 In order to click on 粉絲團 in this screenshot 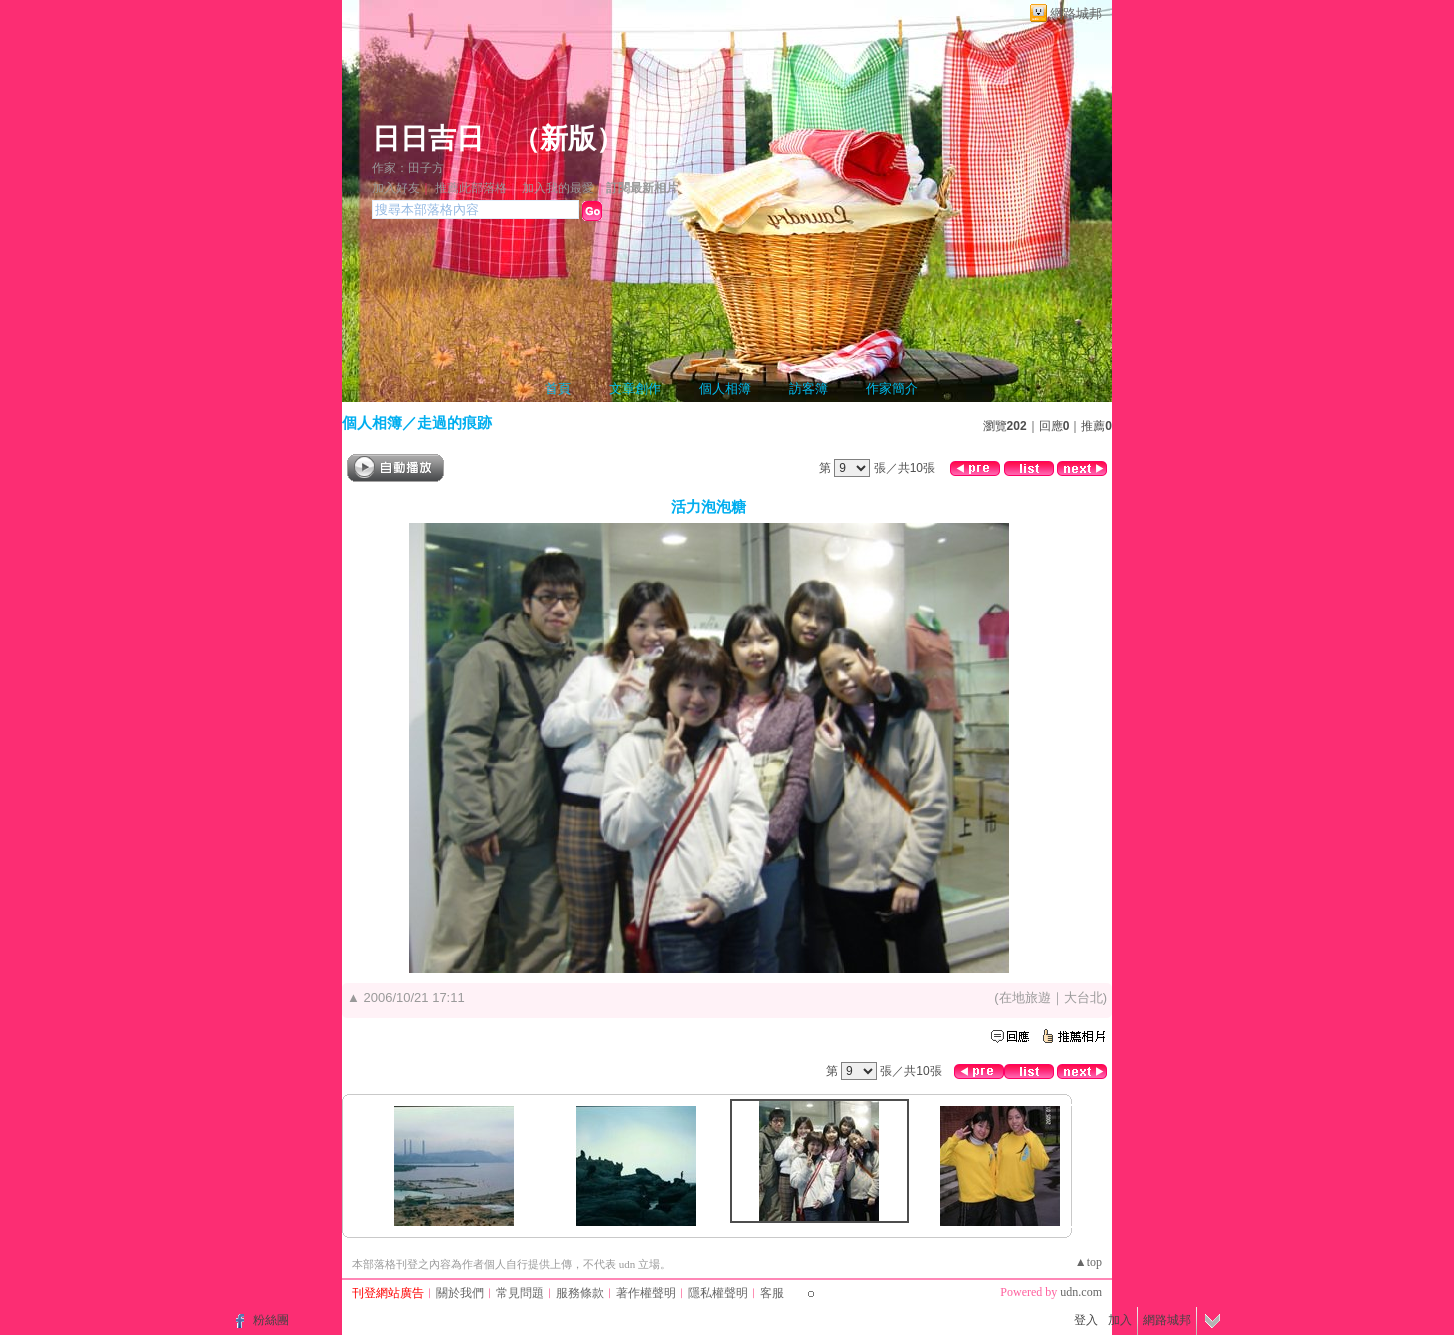, I will do `click(271, 1320)`.